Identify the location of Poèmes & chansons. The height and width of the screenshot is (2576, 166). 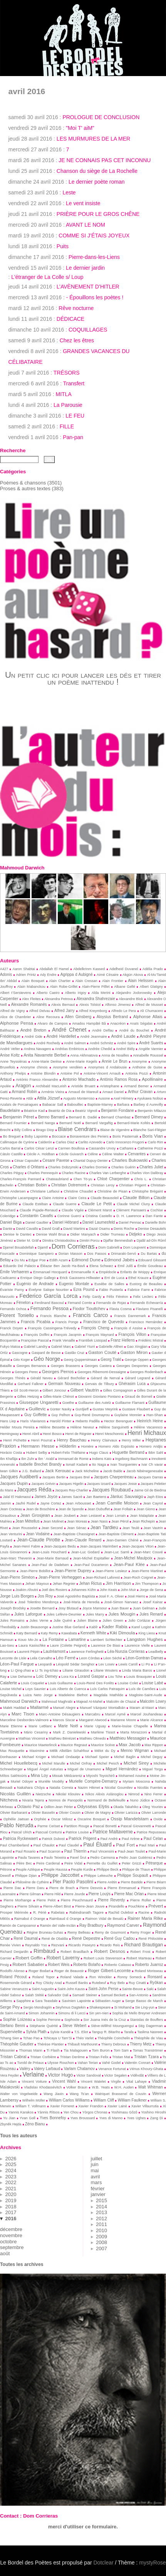
(23, 483).